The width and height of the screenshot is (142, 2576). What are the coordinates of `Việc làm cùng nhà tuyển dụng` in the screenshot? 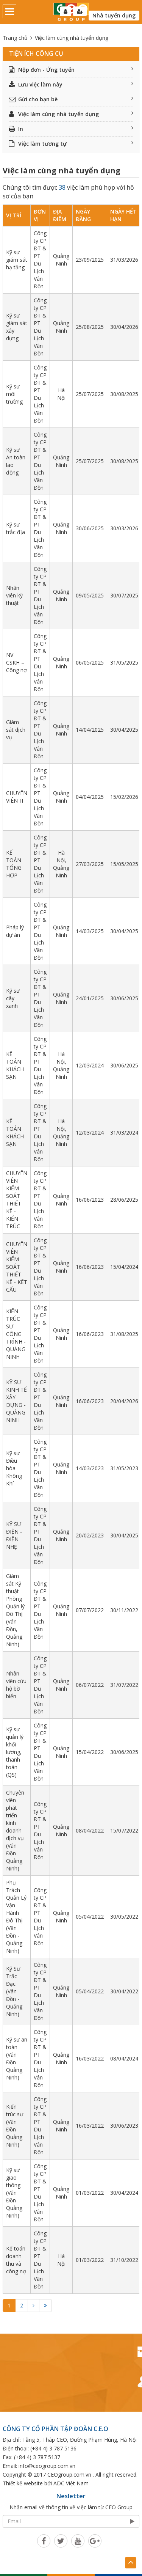 It's located at (71, 114).